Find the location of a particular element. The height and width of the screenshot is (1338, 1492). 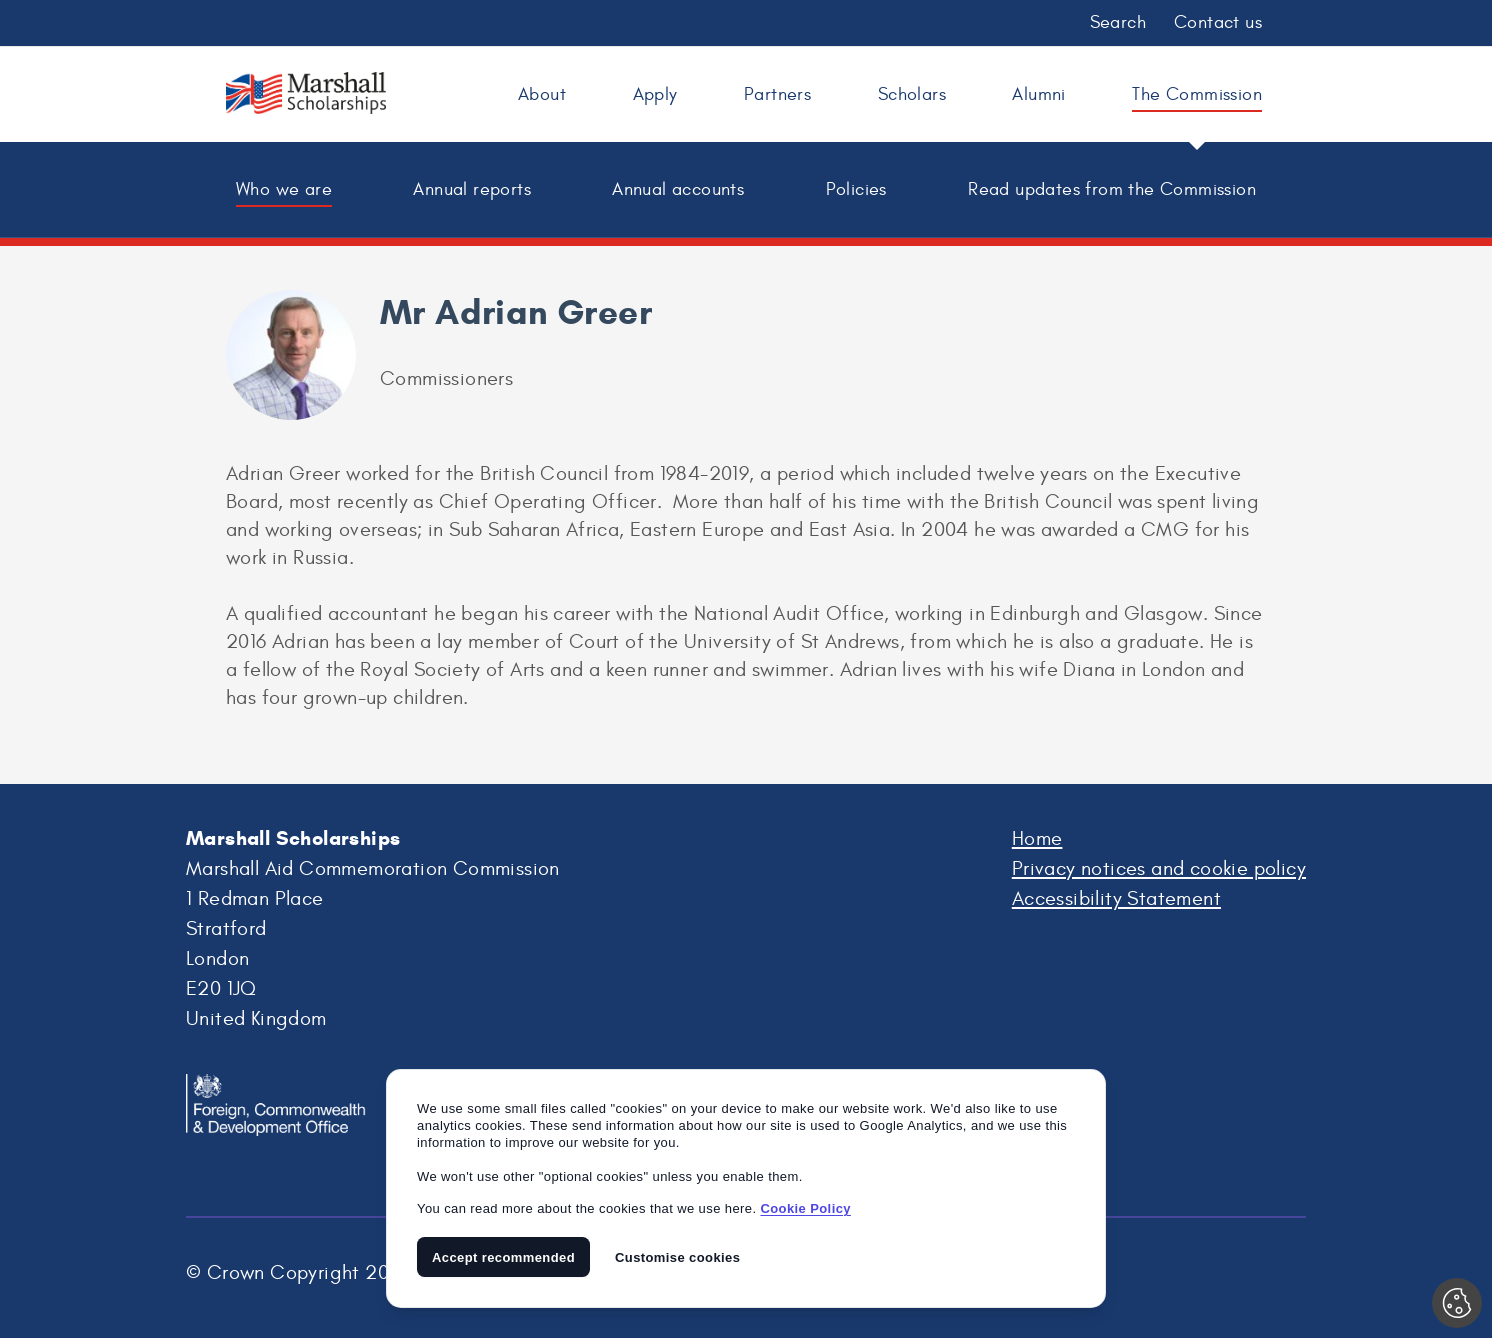

Annual accounts is located at coordinates (678, 189).